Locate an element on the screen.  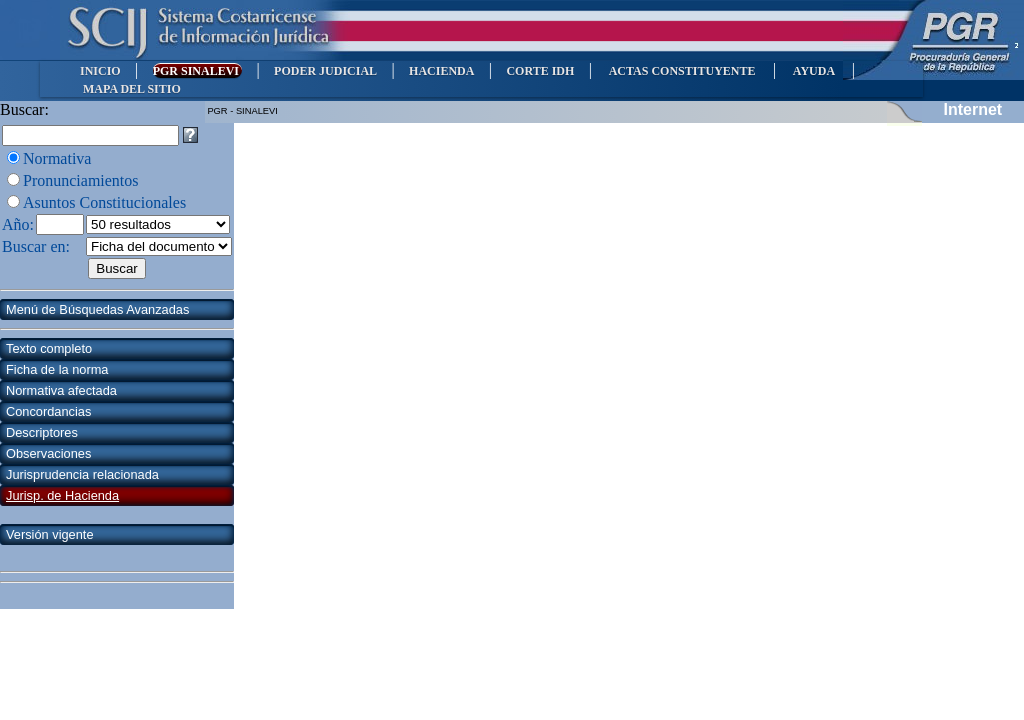
Normativa is located at coordinates (57, 158).